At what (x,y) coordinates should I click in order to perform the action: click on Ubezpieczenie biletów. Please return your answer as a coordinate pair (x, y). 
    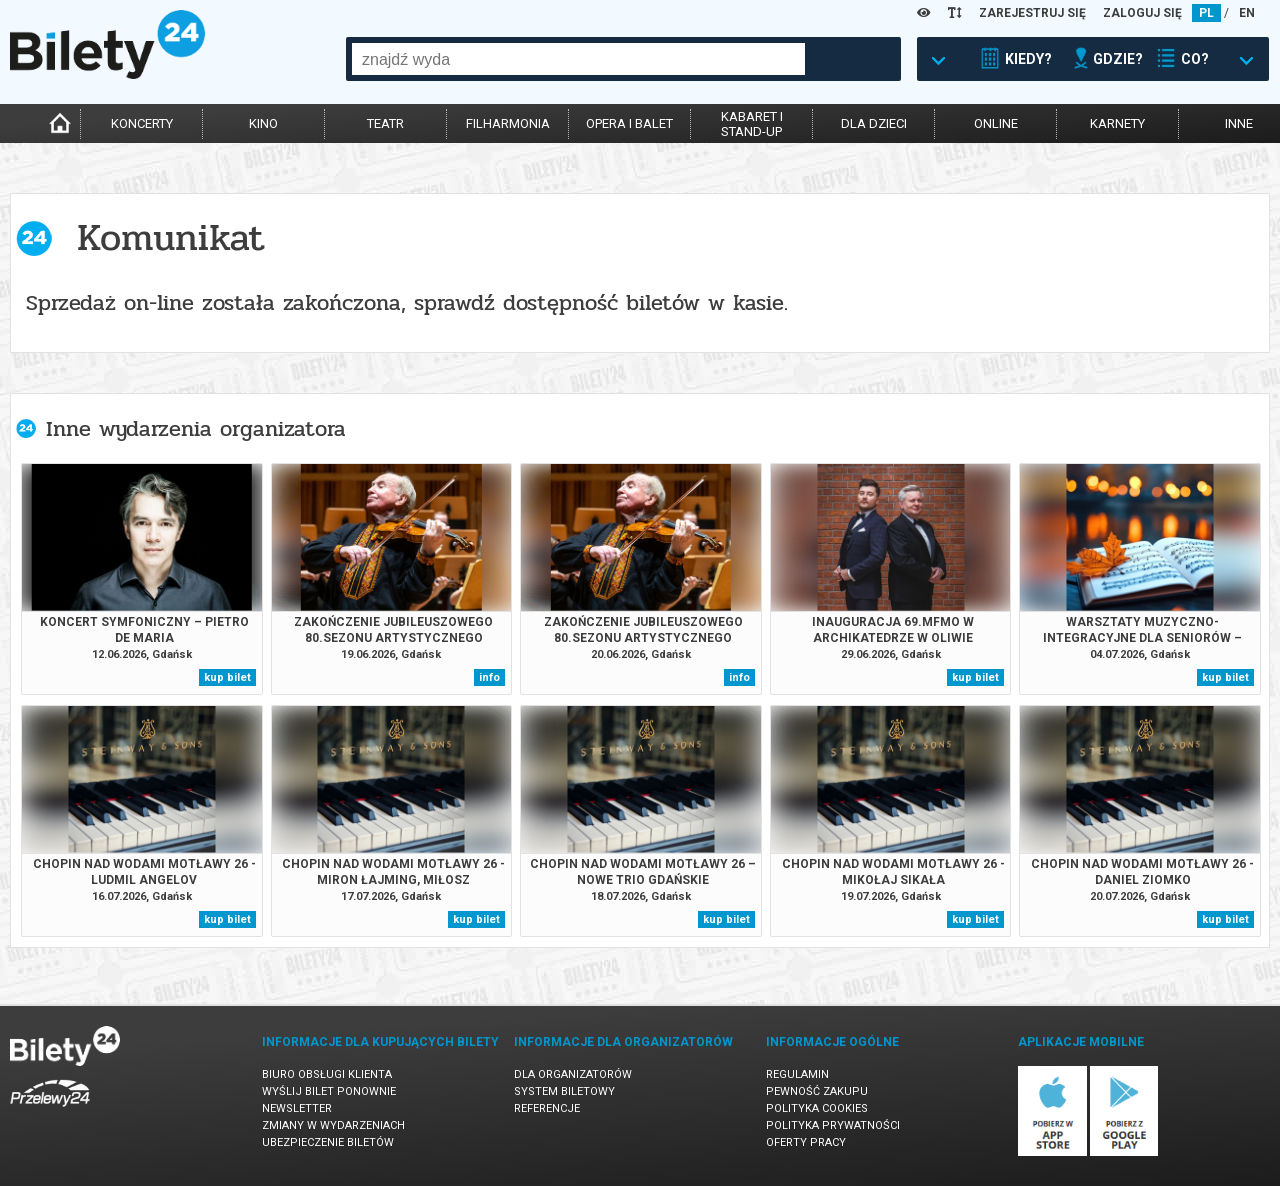
    Looking at the image, I should click on (328, 1142).